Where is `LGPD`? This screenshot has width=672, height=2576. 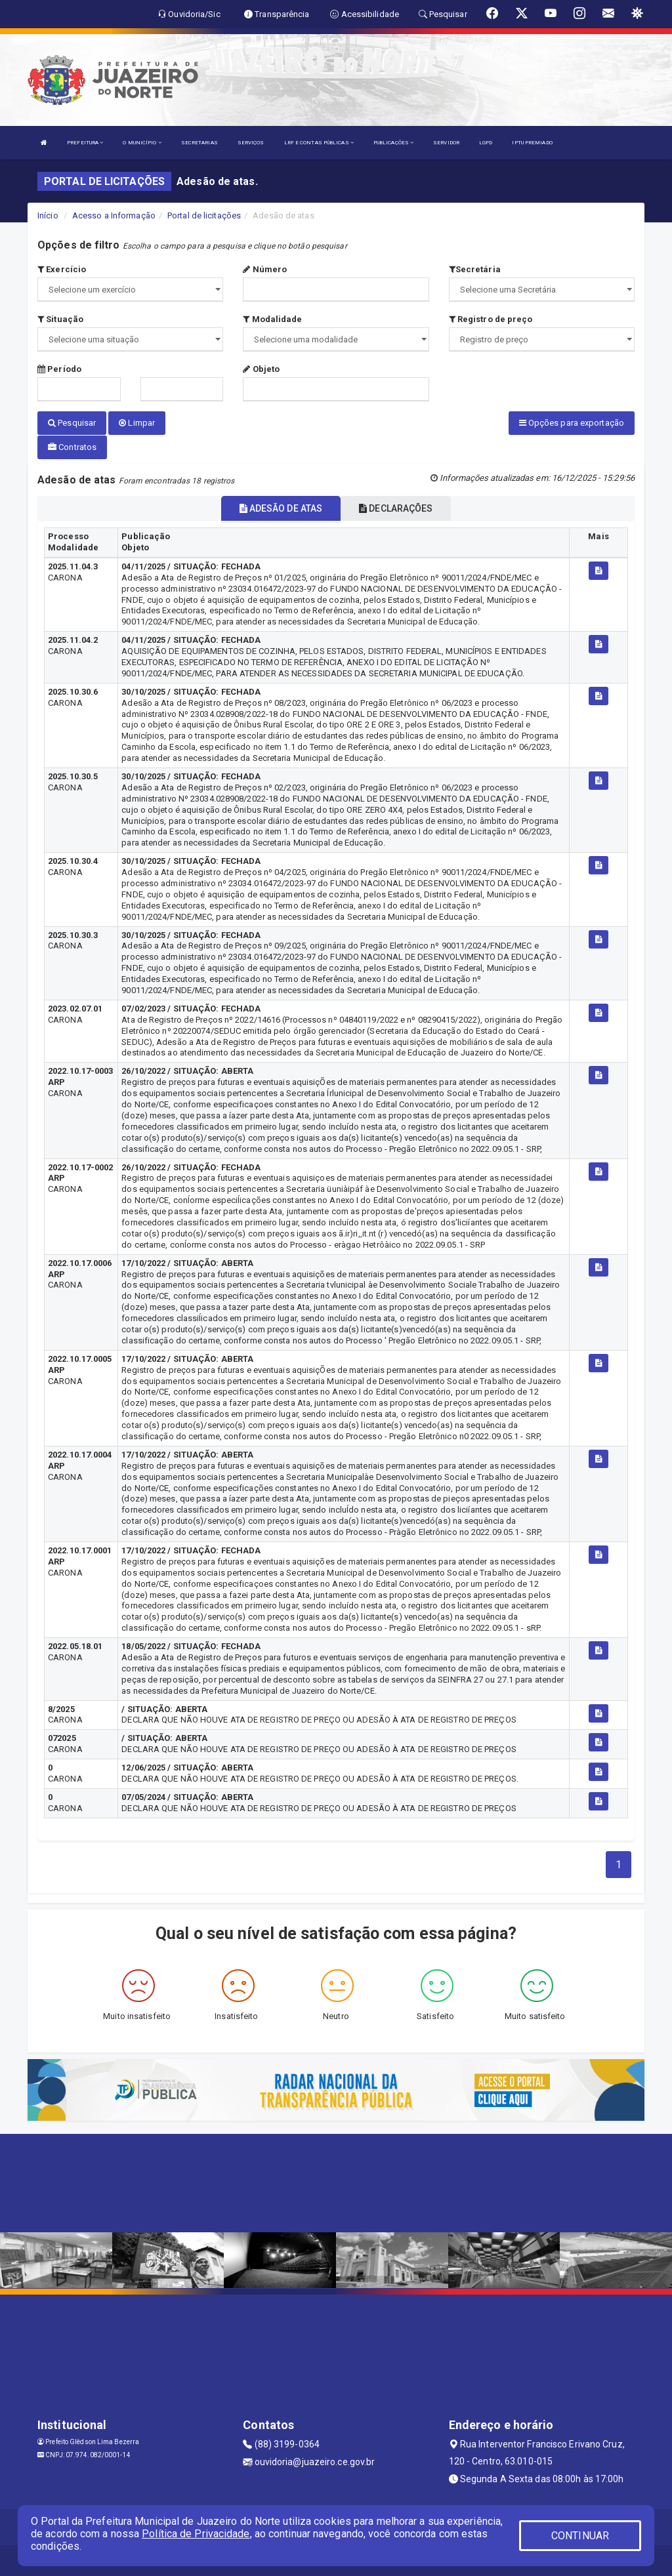 LGPD is located at coordinates (485, 143).